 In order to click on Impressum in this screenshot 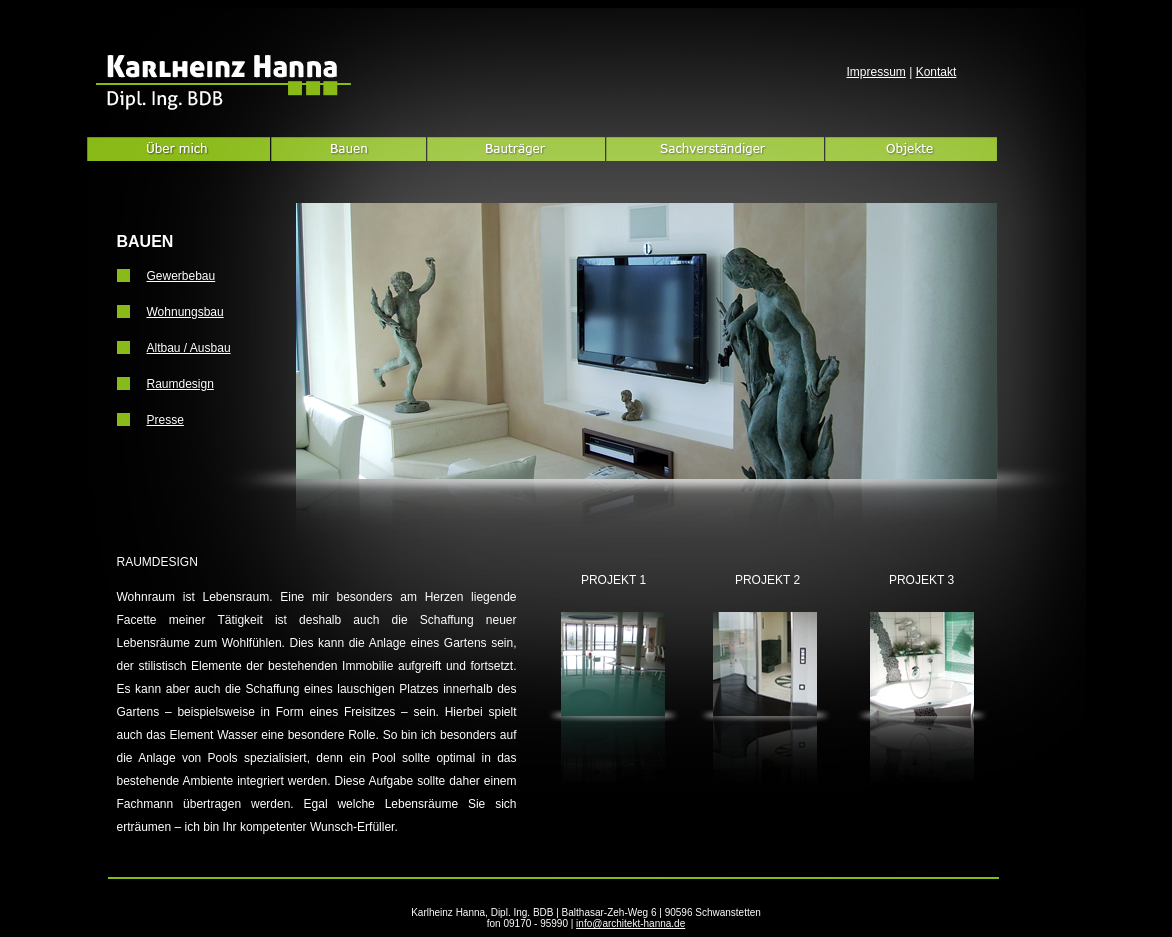, I will do `click(876, 72)`.